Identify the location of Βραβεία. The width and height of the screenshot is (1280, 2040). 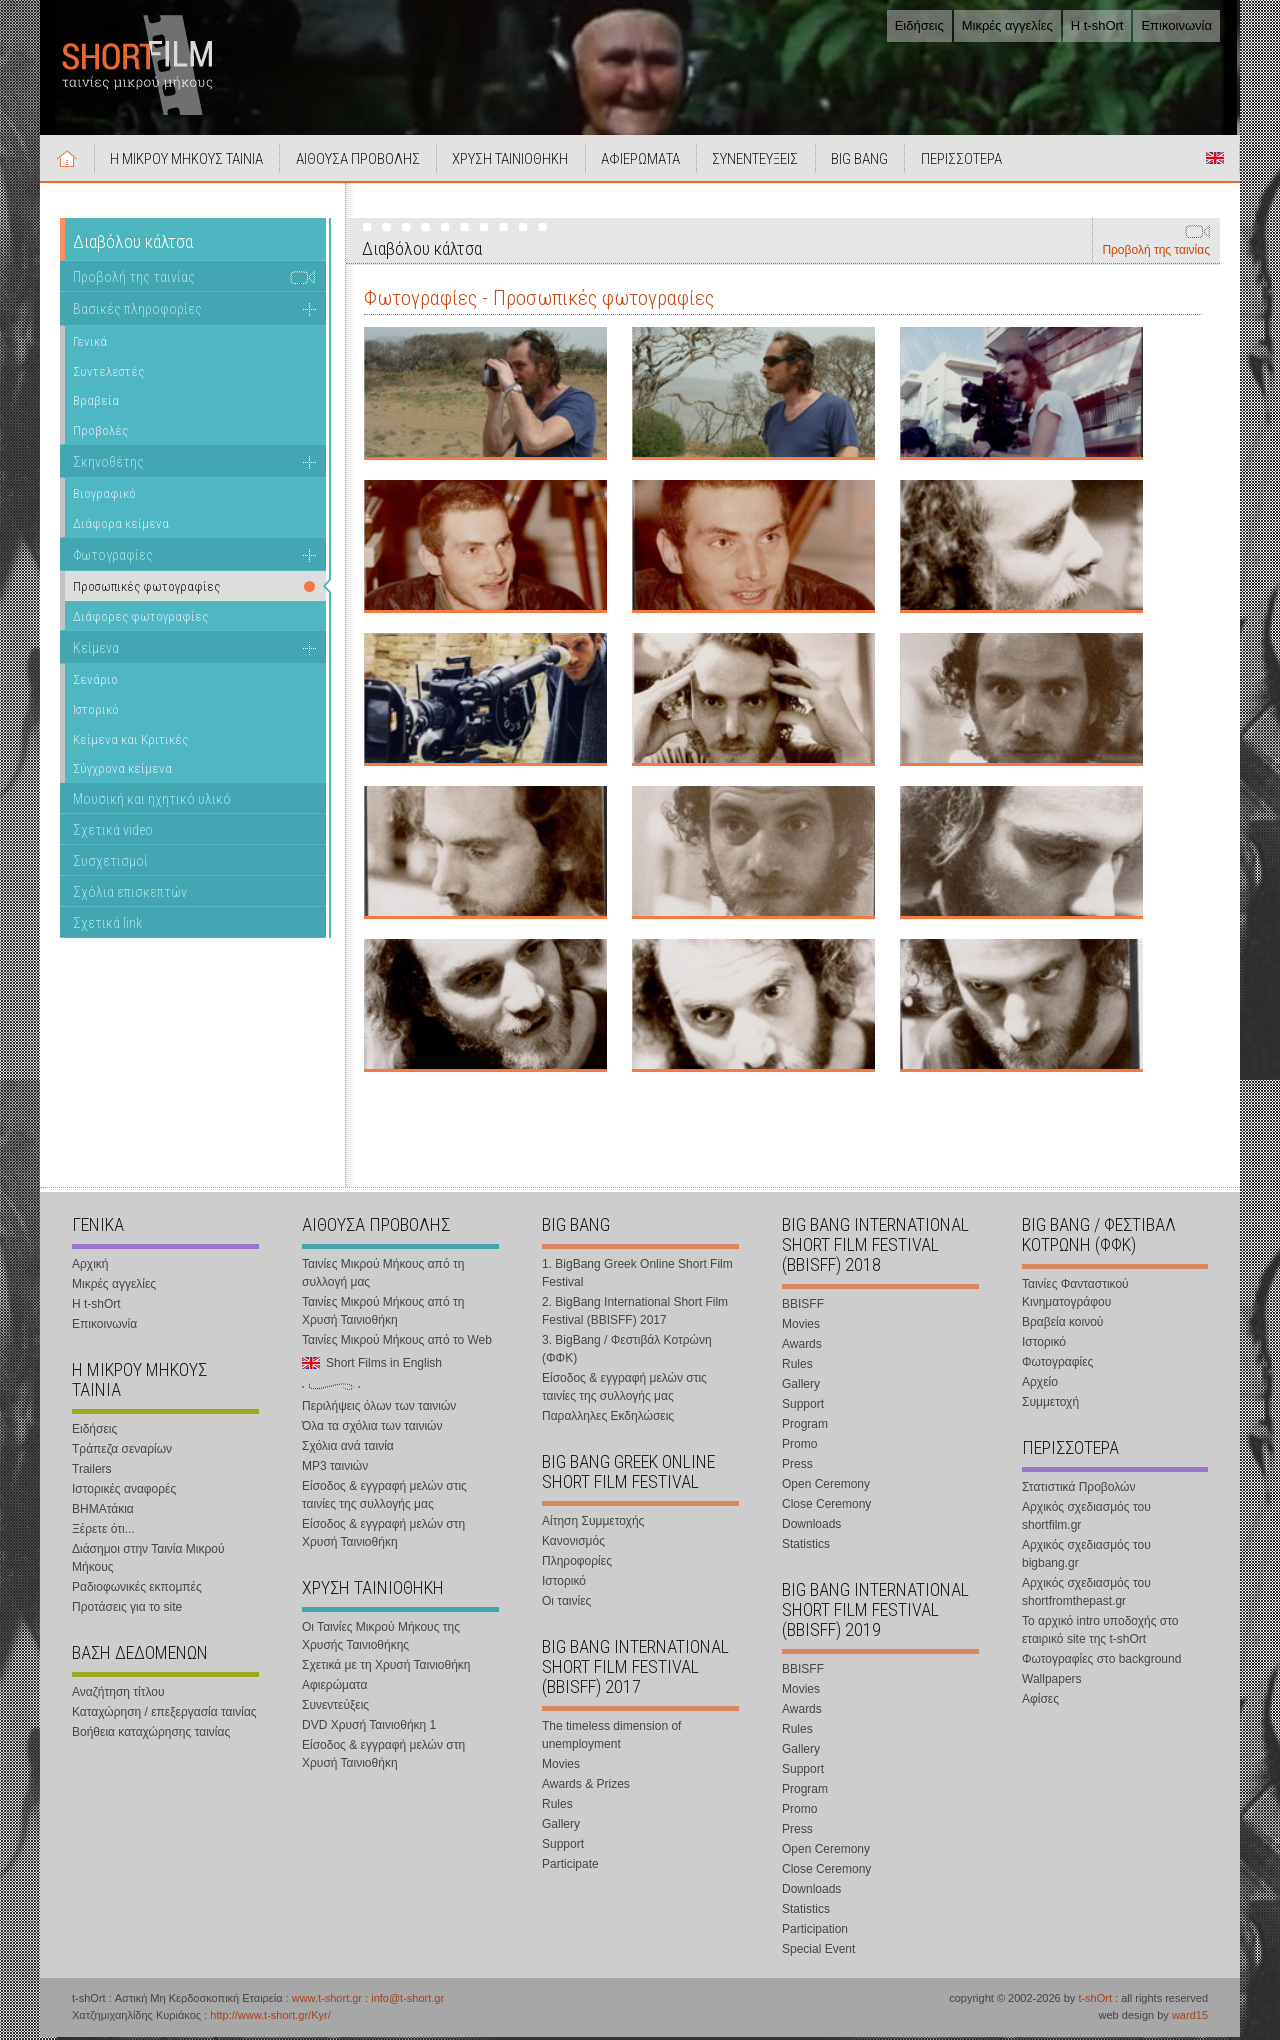
(96, 403).